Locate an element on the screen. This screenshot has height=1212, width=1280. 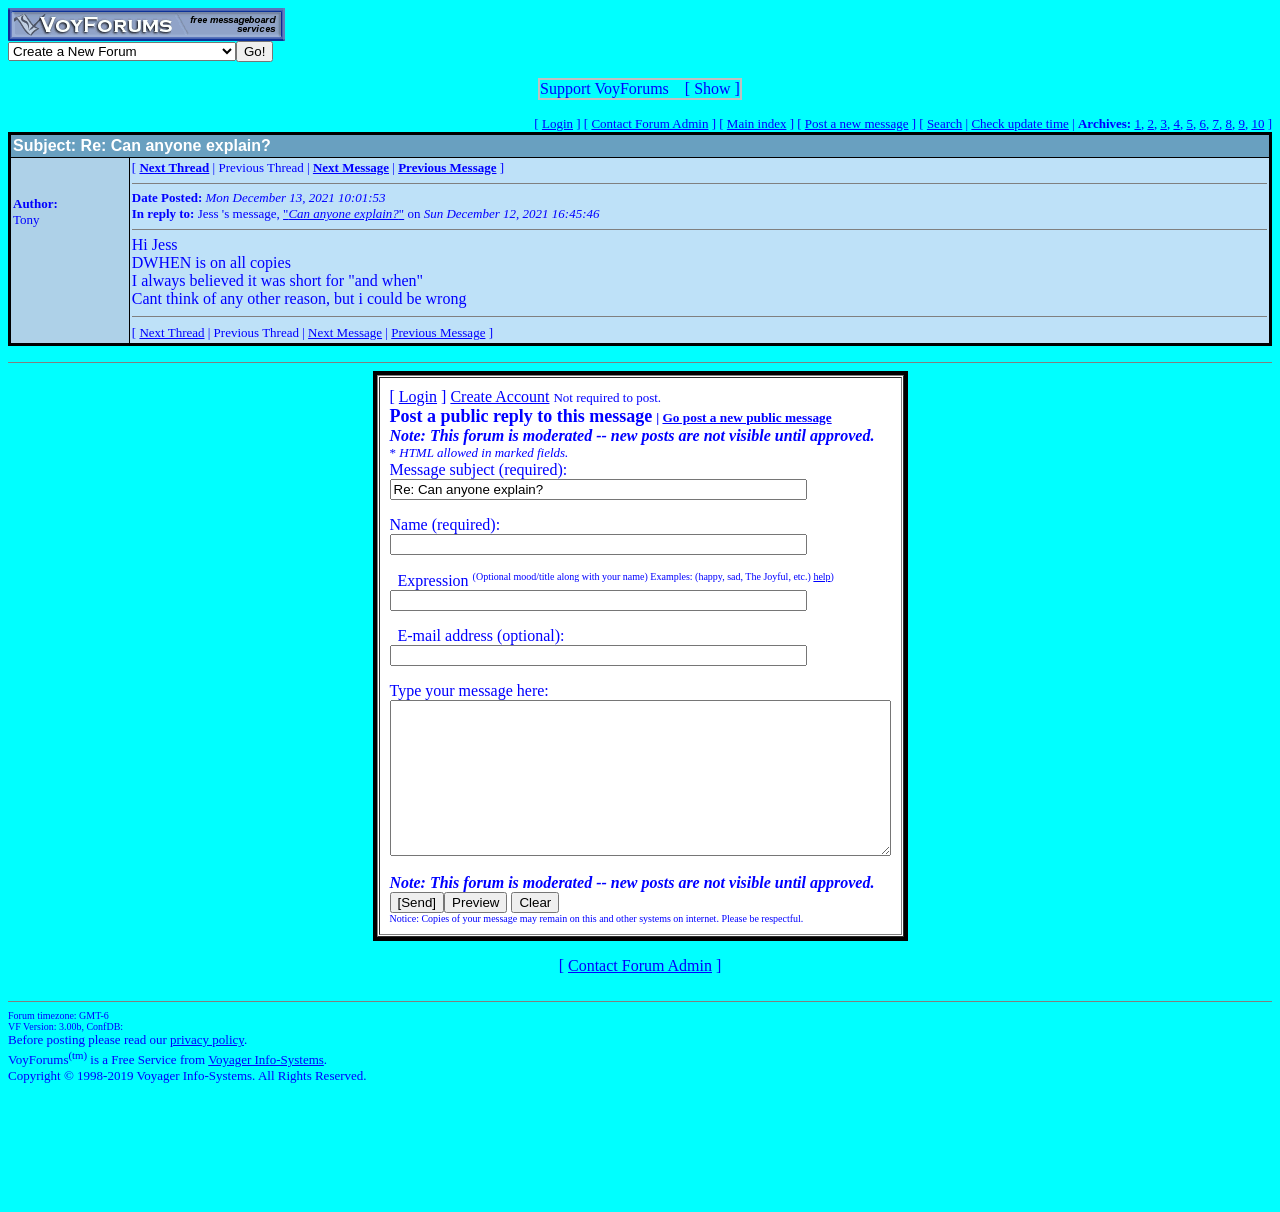
Contact Forum Admin is located at coordinates (649, 123).